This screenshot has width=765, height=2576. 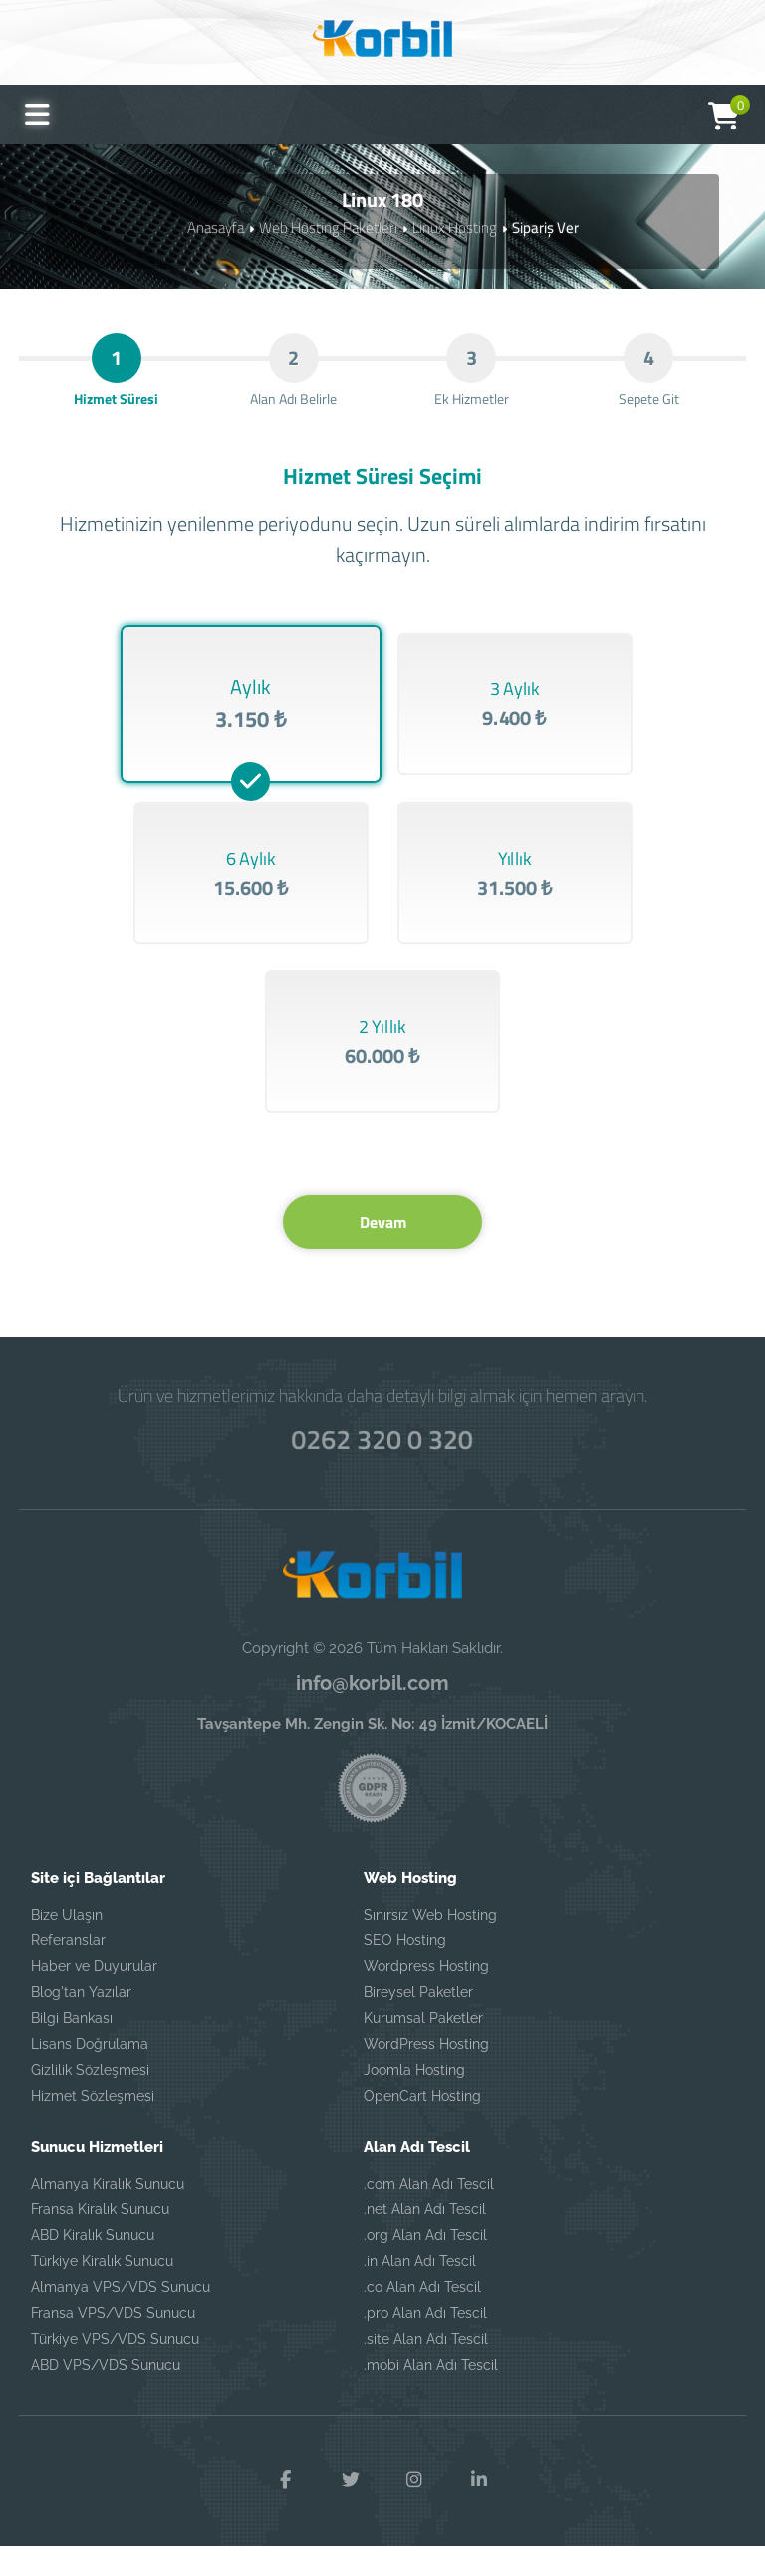 I want to click on Bilgi Bankası, so click(x=72, y=2047).